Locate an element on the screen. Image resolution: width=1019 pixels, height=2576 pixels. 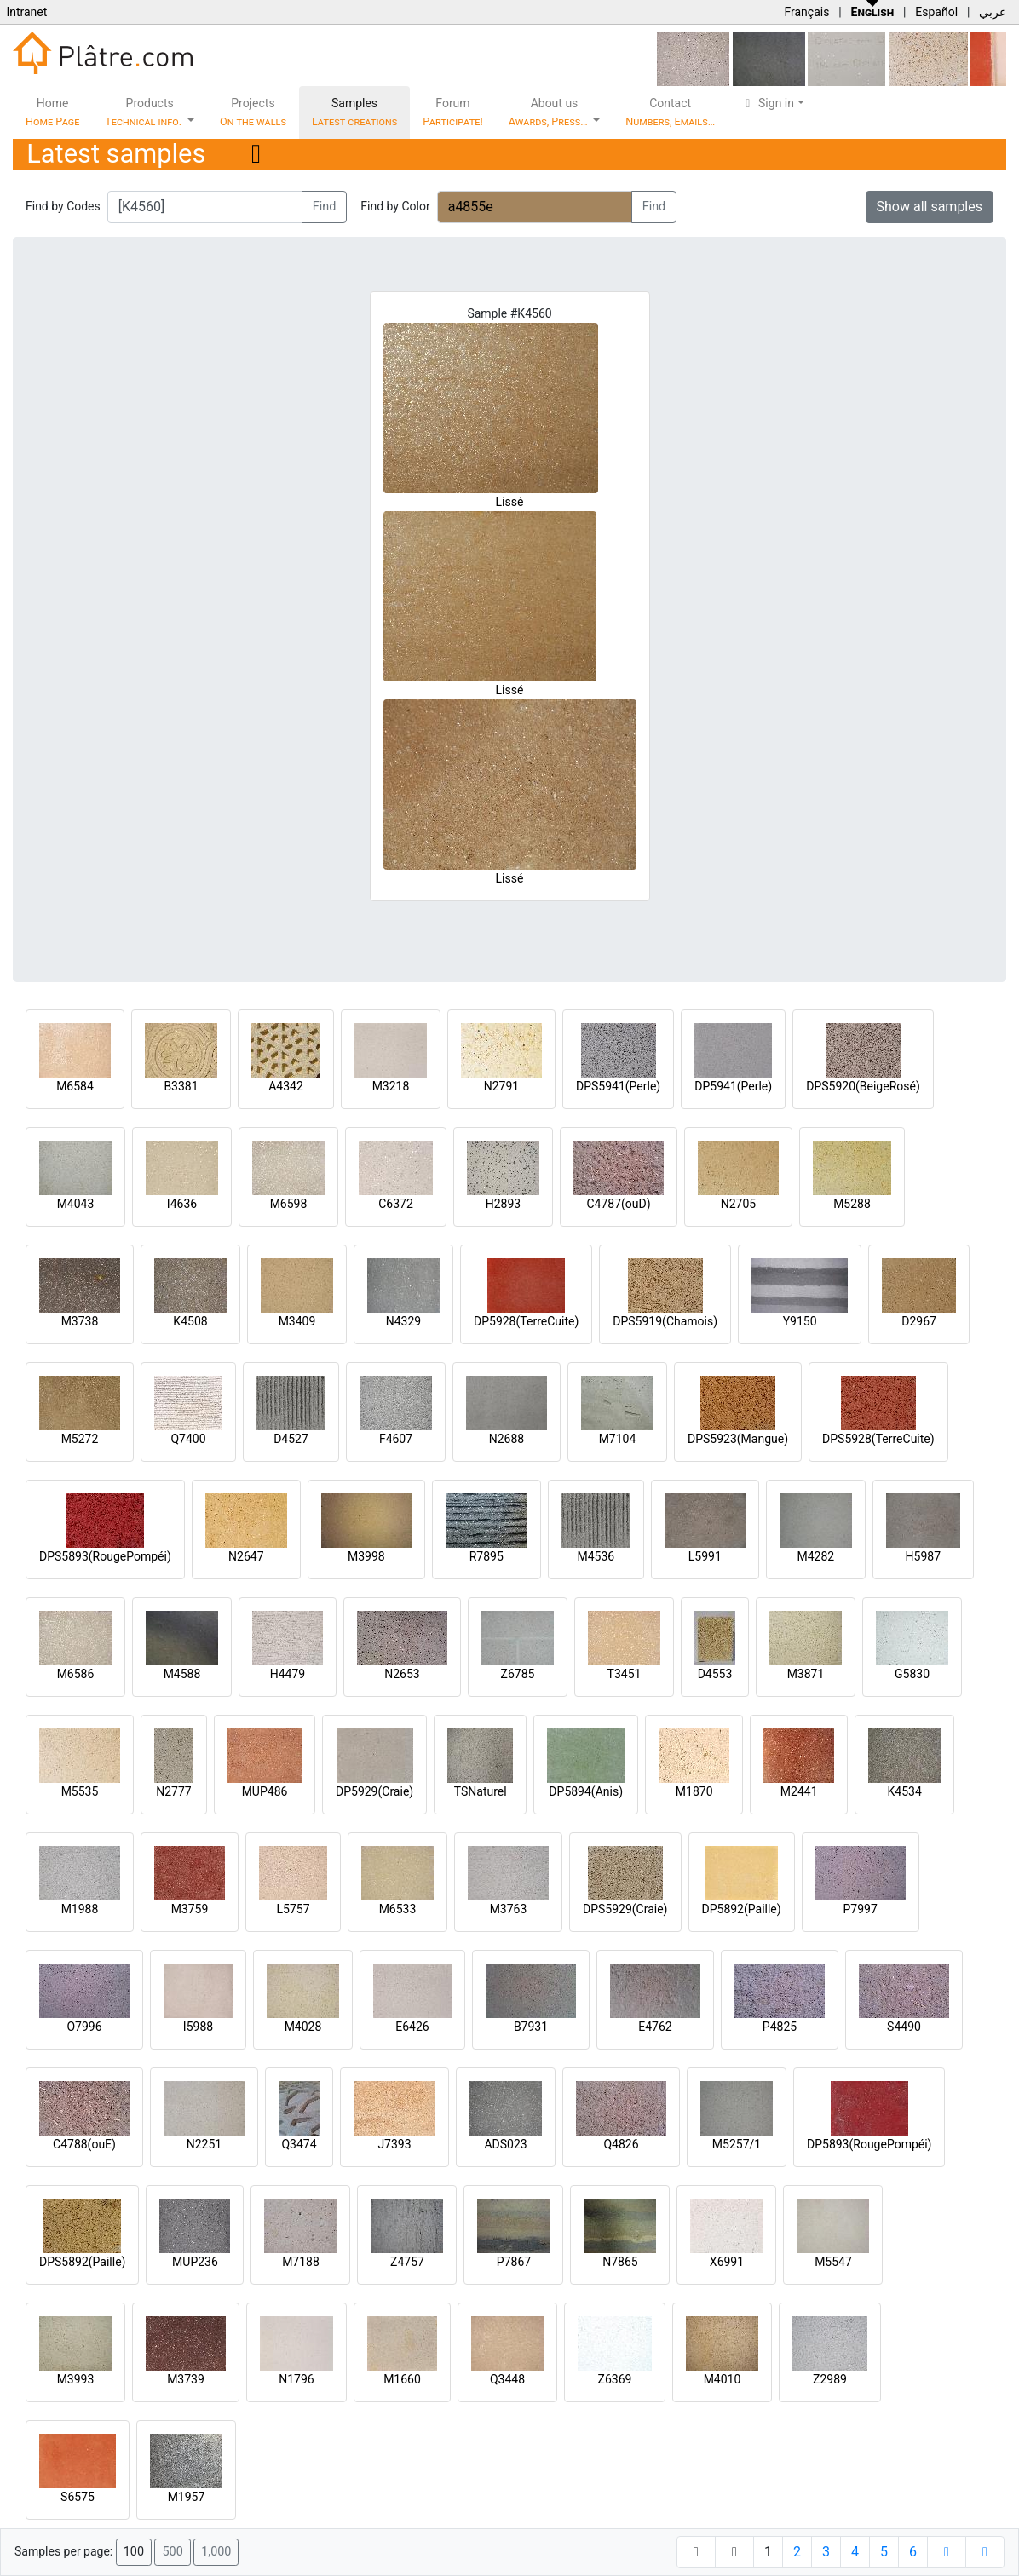
MUP236 is located at coordinates (195, 2261).